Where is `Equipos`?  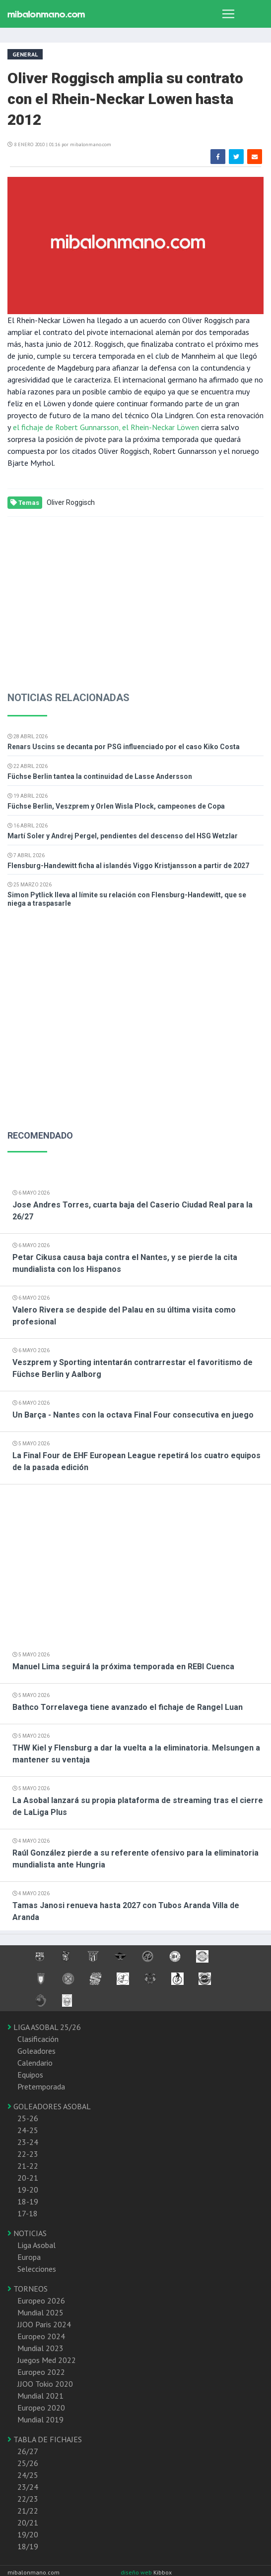 Equipos is located at coordinates (30, 2075).